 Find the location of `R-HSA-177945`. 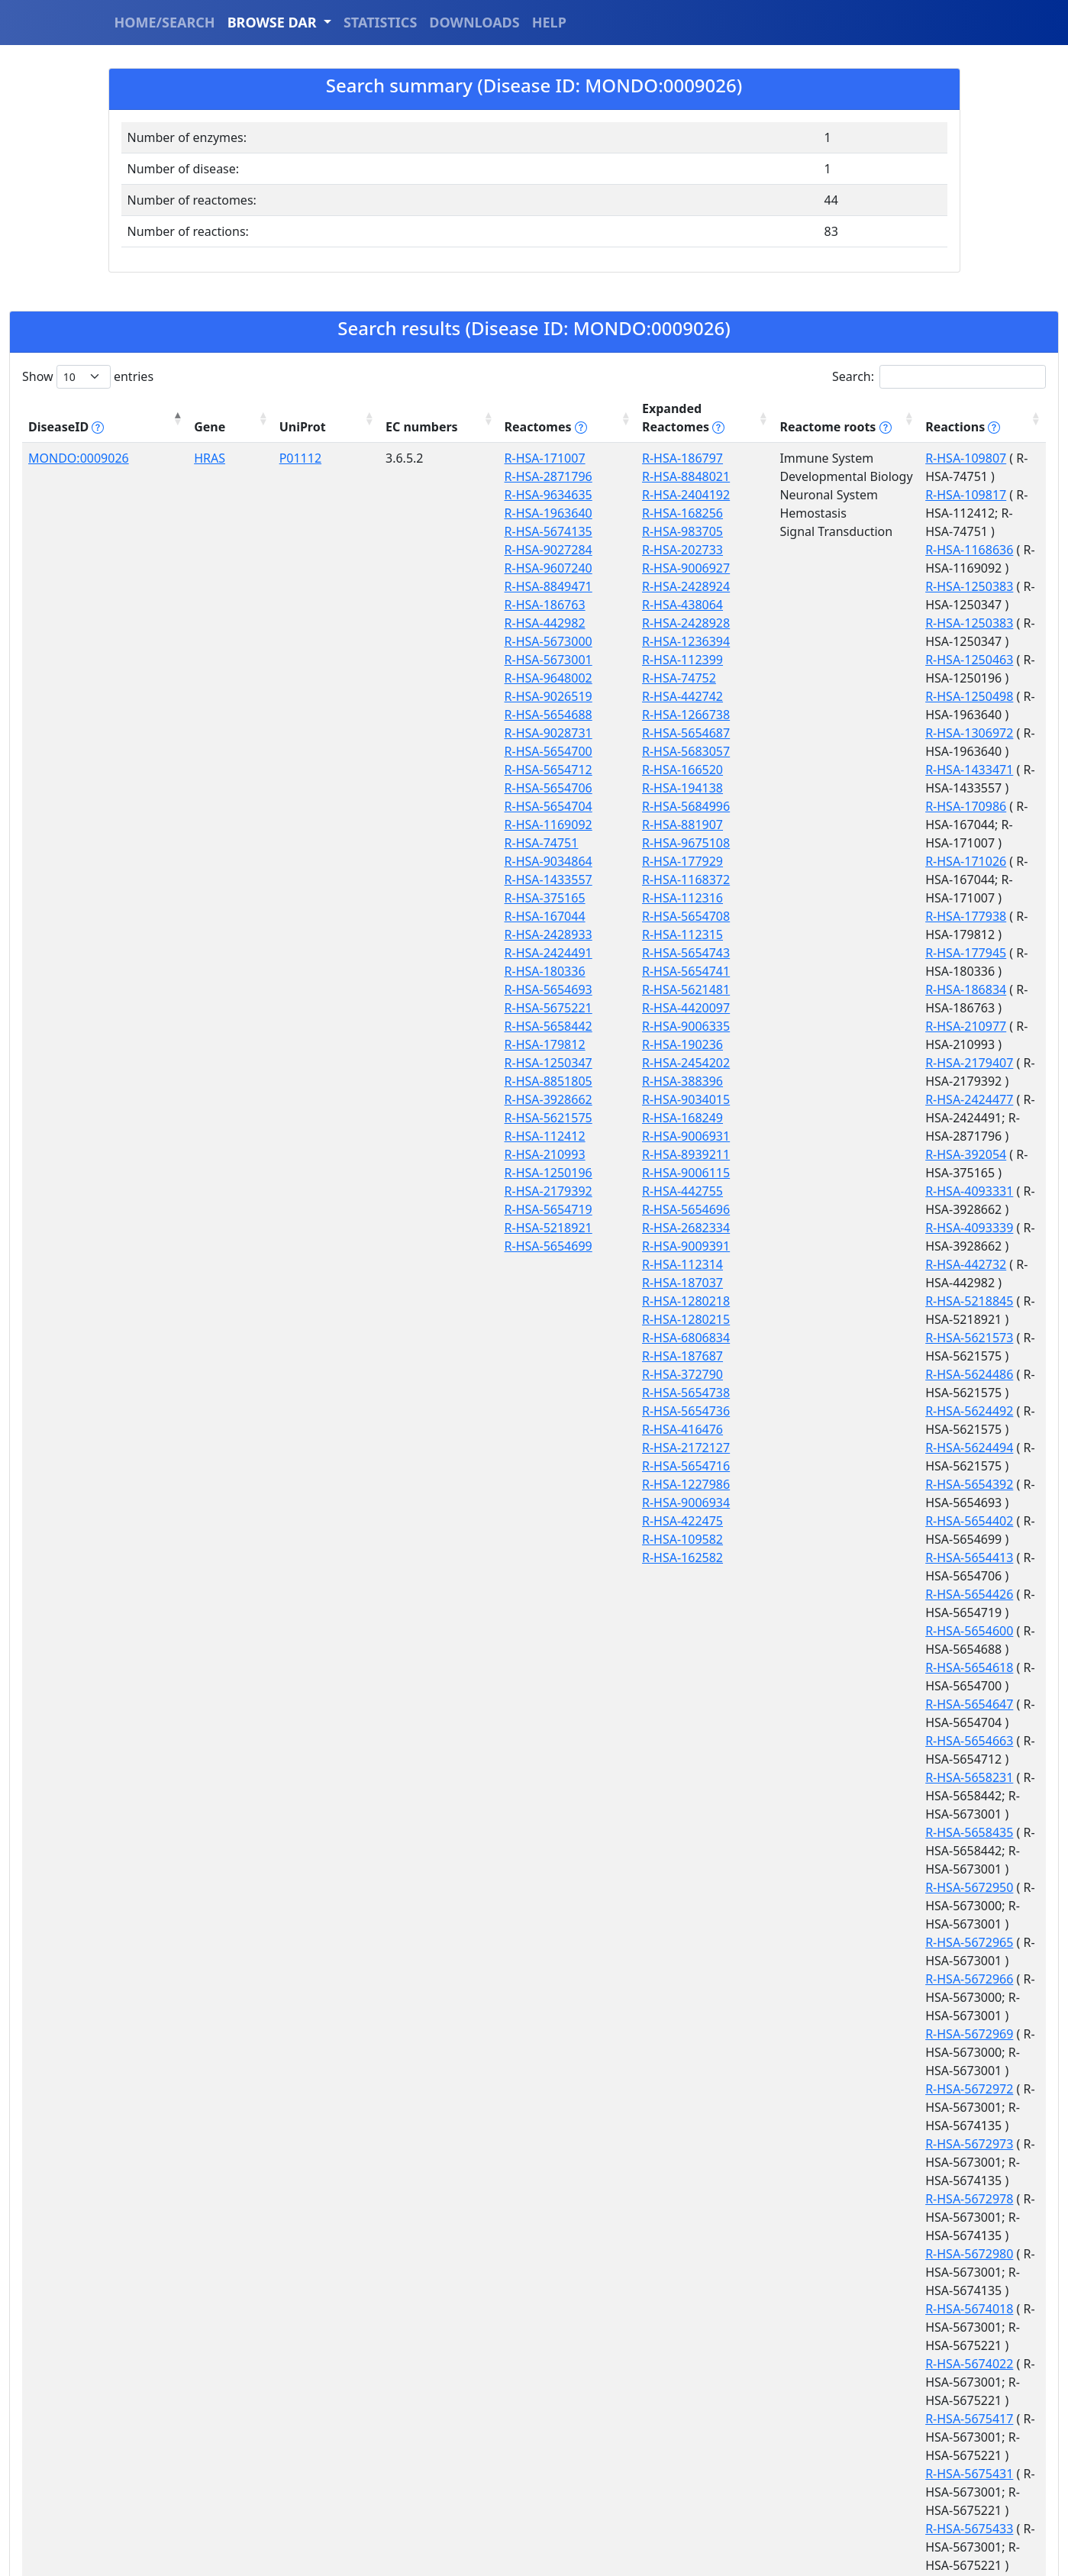

R-HSA-177945 is located at coordinates (818, 714).